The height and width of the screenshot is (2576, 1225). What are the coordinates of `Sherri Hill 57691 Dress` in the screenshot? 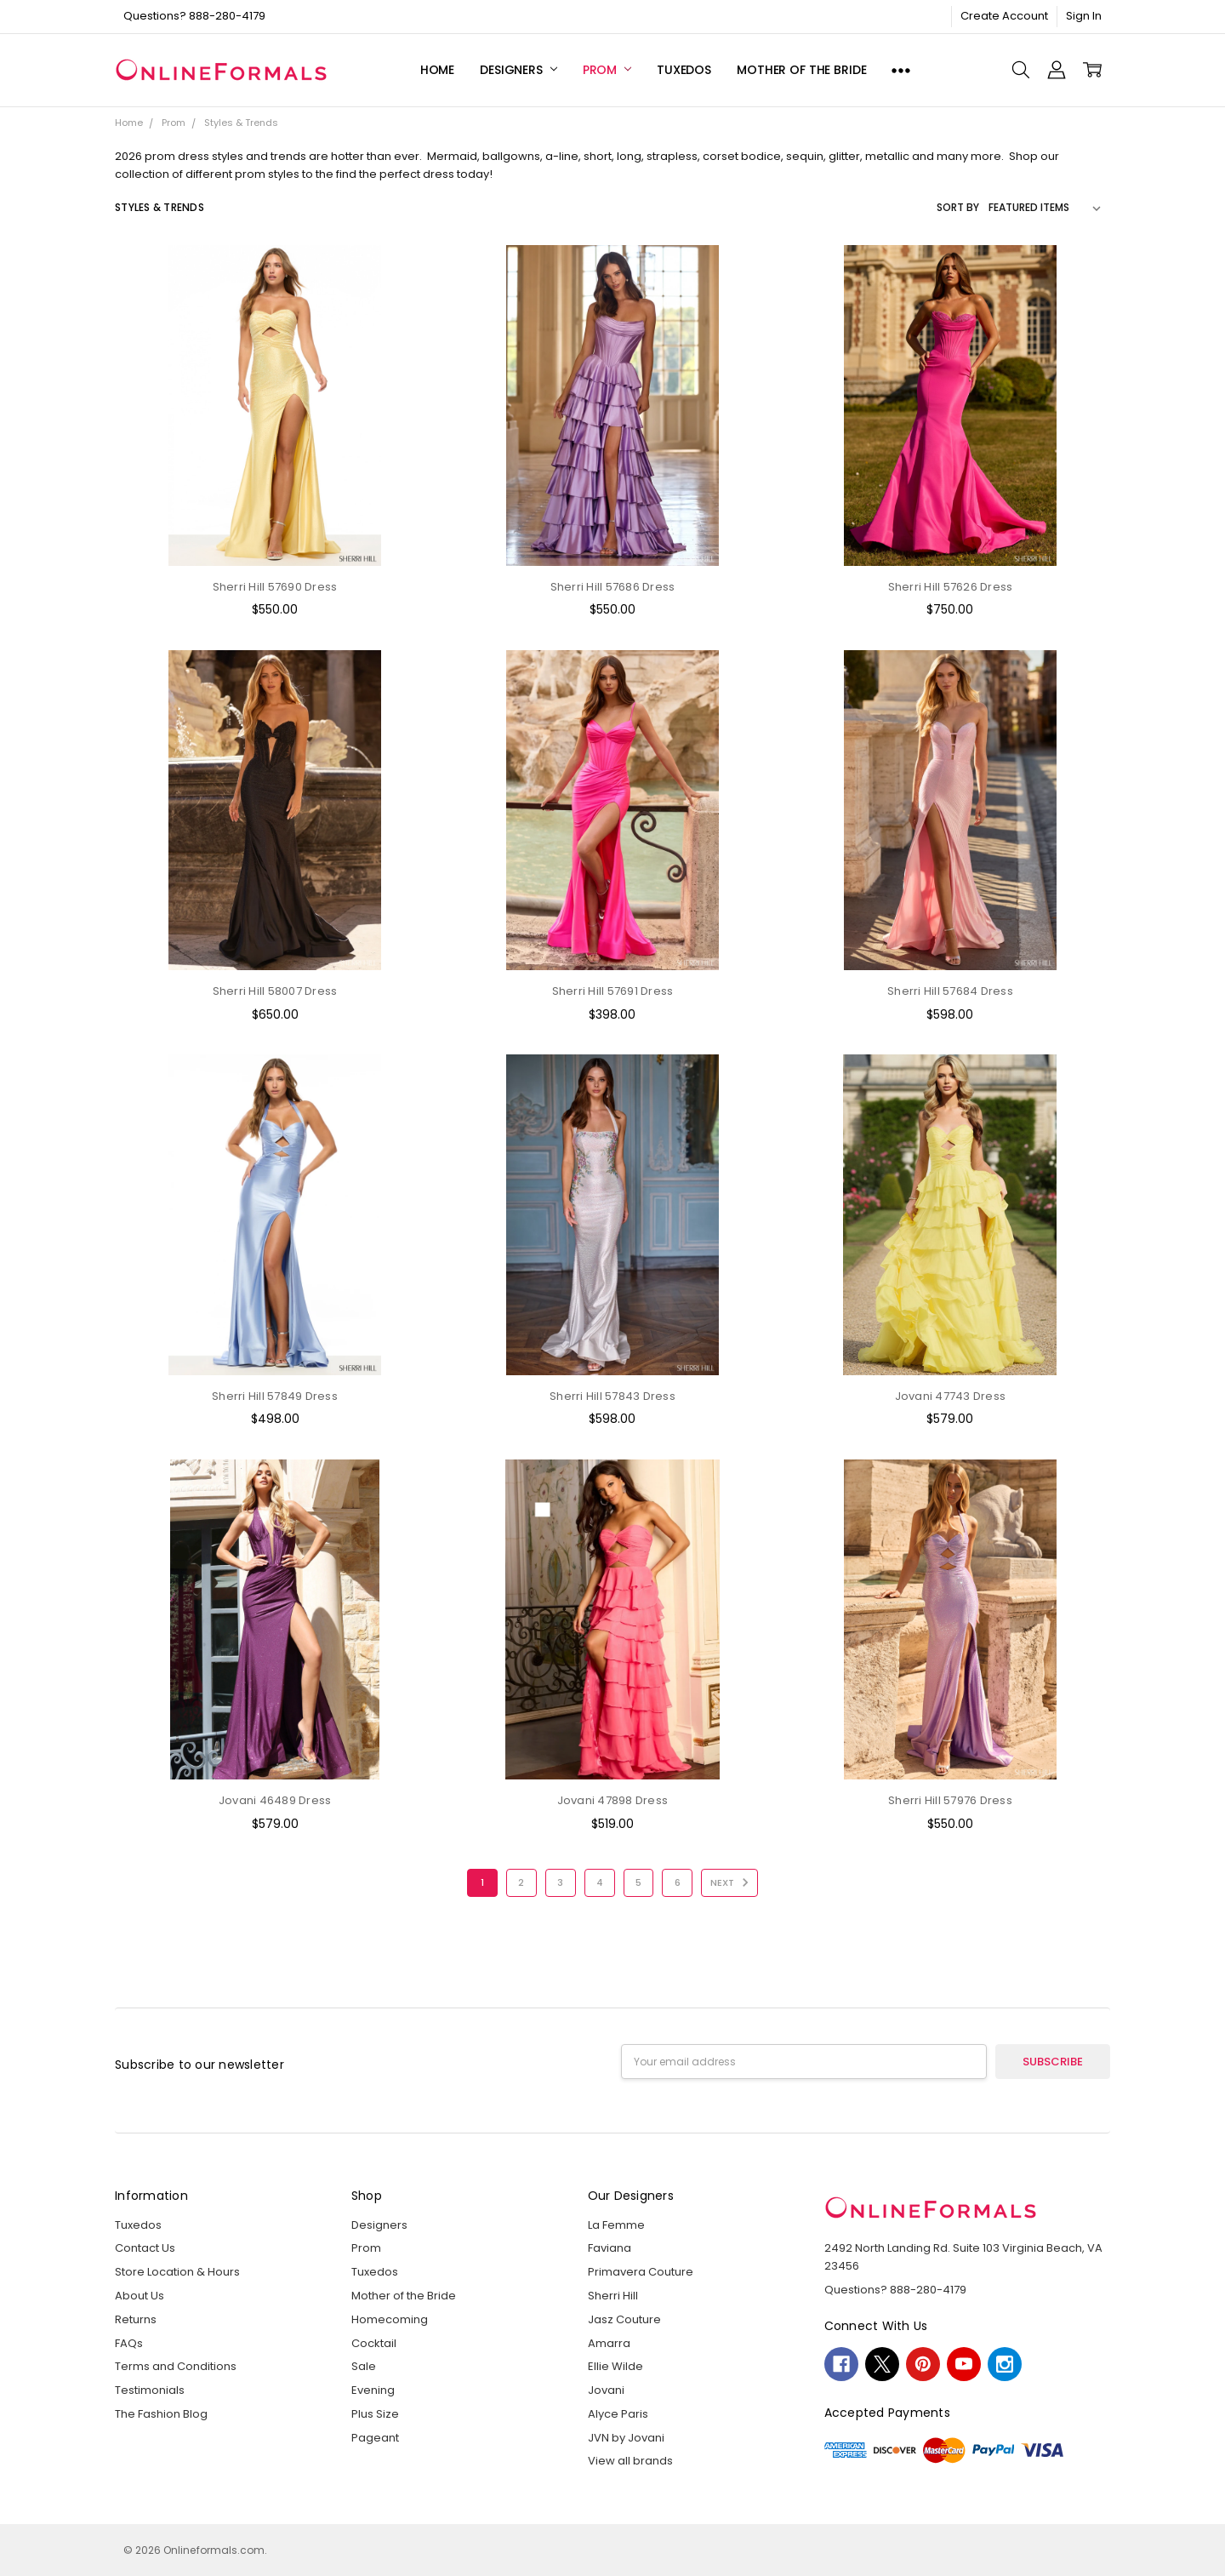 It's located at (613, 991).